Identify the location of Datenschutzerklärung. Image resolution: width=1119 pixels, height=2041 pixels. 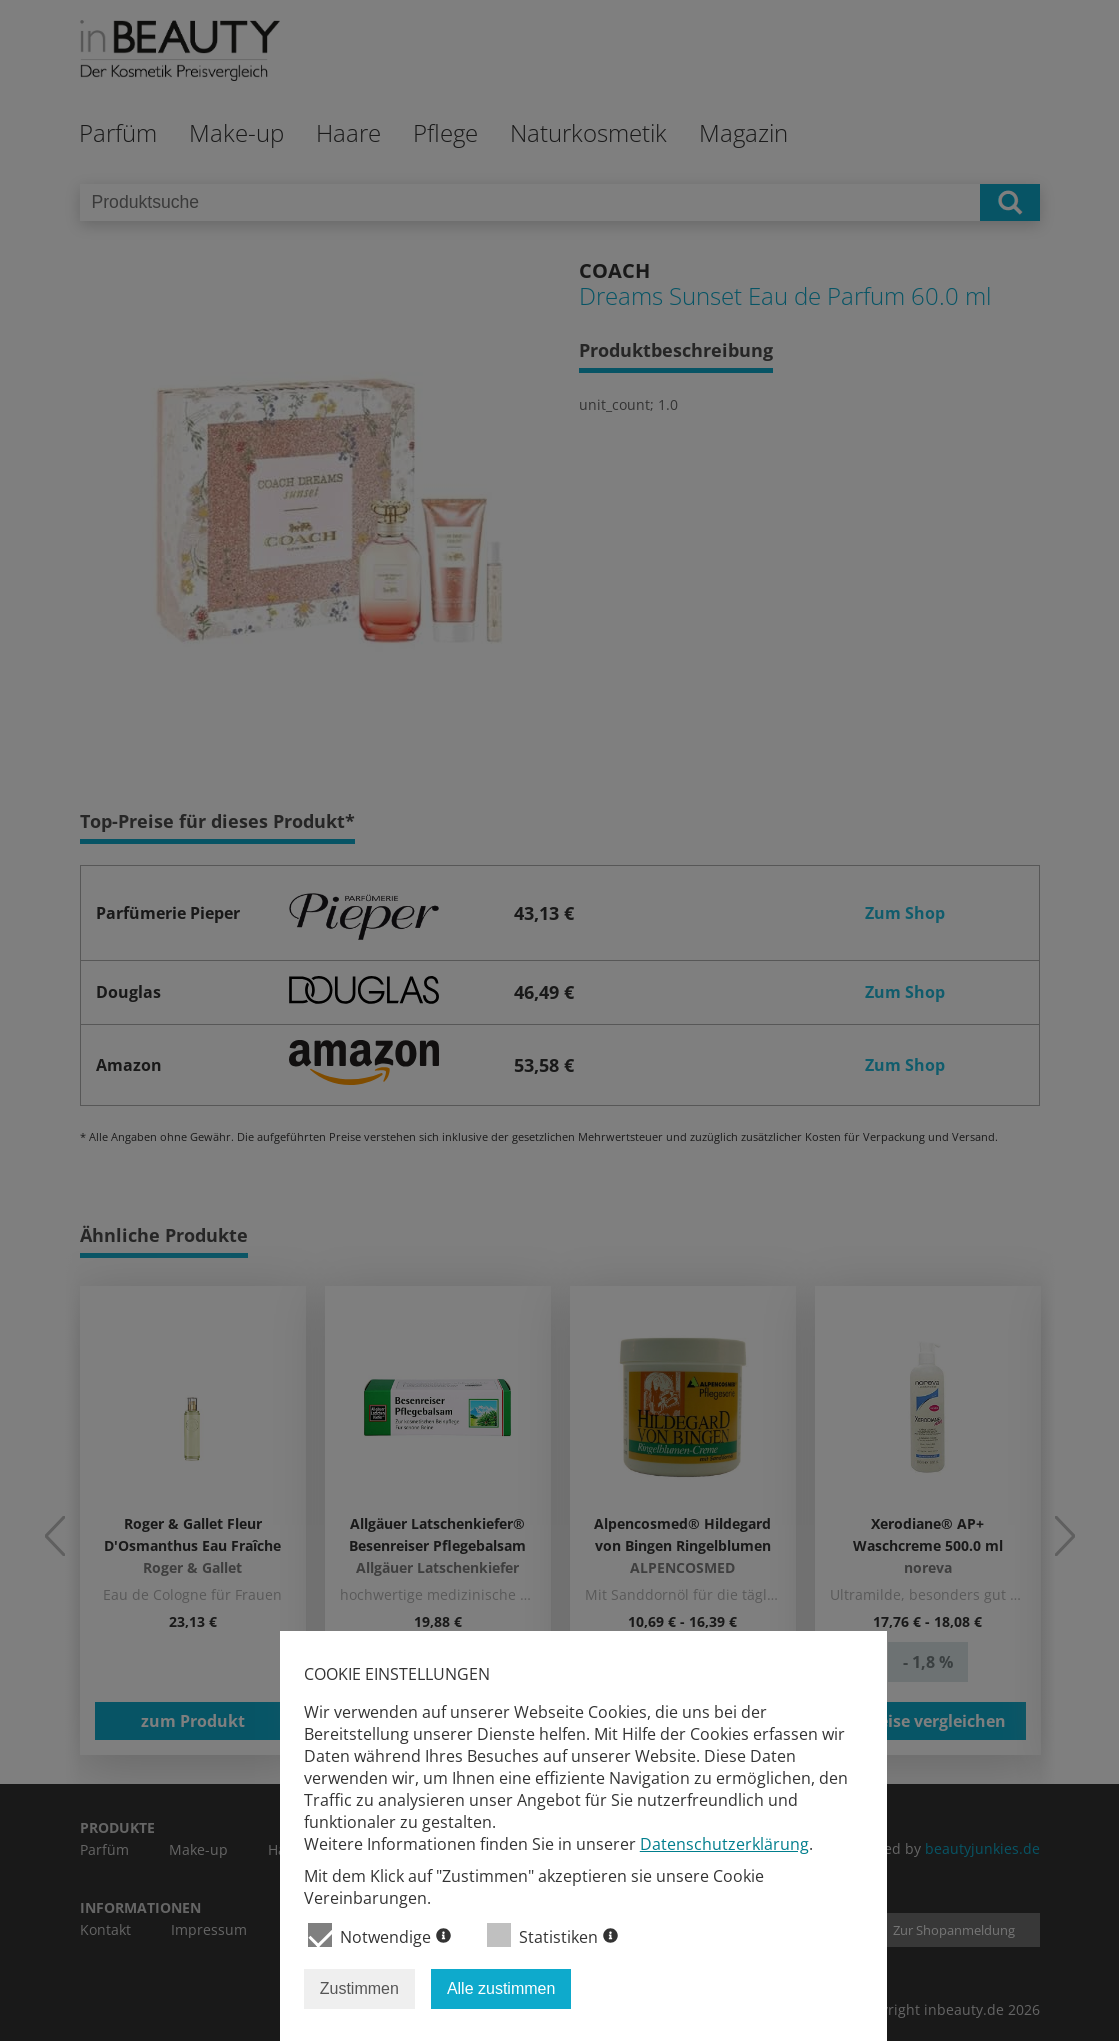
(724, 1844).